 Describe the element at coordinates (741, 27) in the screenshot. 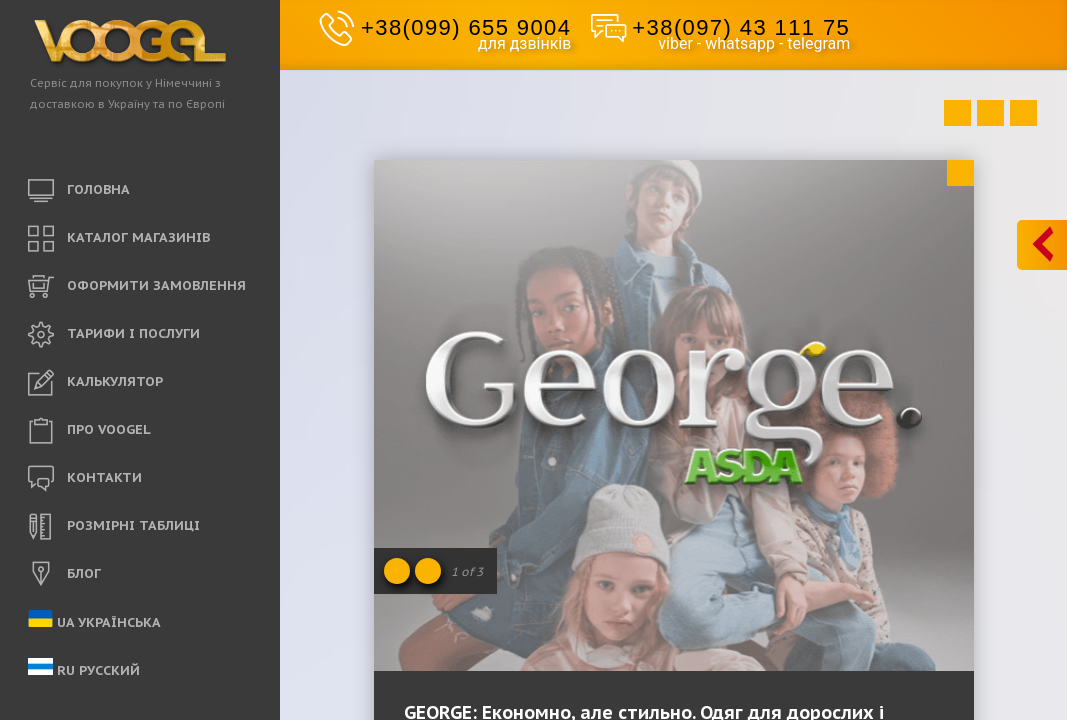

I see `+38(097) 43 111 75` at that location.